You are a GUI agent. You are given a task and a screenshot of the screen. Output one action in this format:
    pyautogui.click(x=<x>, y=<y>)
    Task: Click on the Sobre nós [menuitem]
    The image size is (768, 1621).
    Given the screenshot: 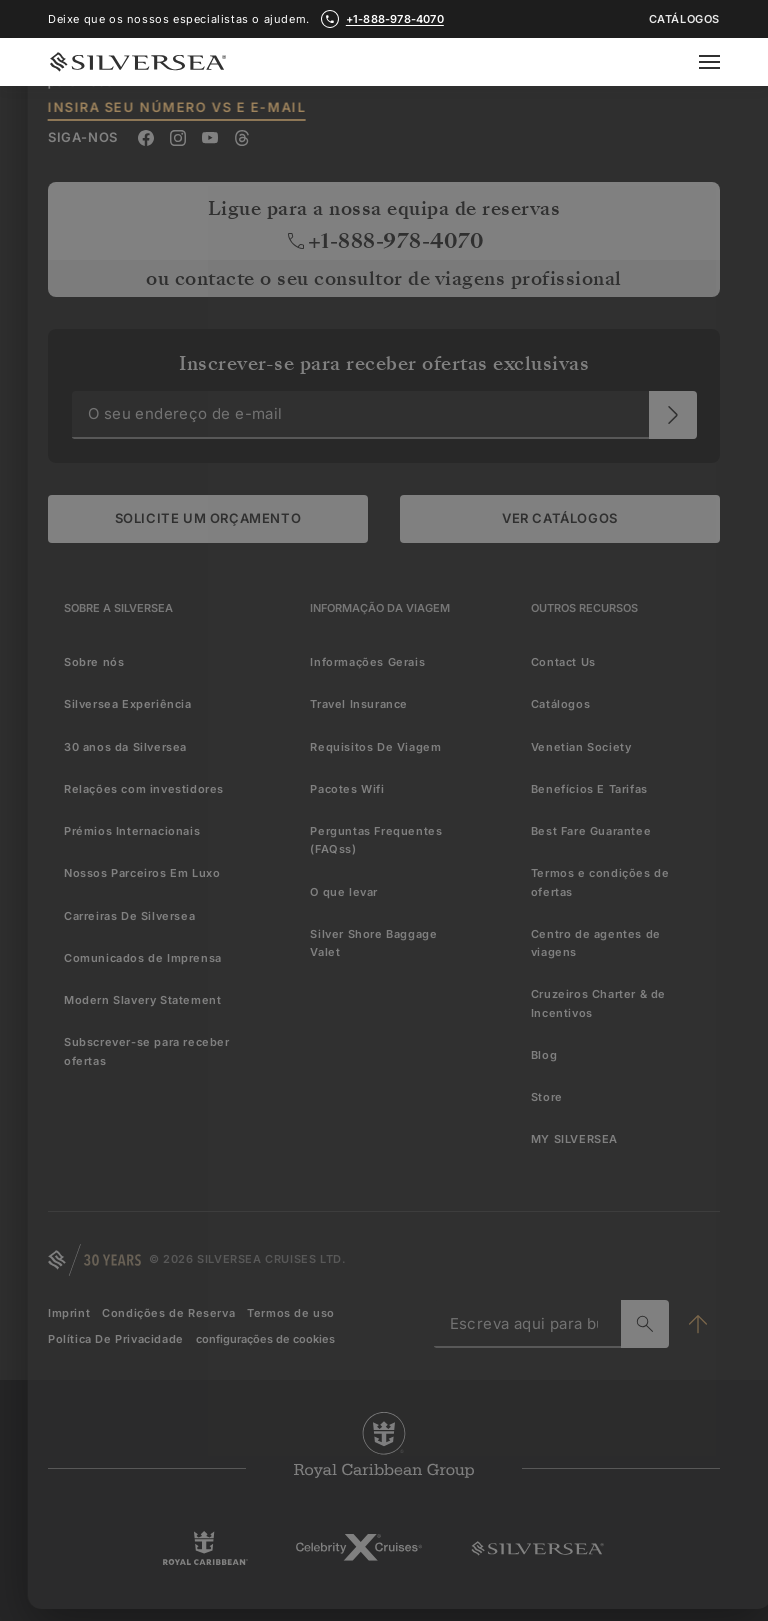 What is the action you would take?
    pyautogui.click(x=94, y=662)
    